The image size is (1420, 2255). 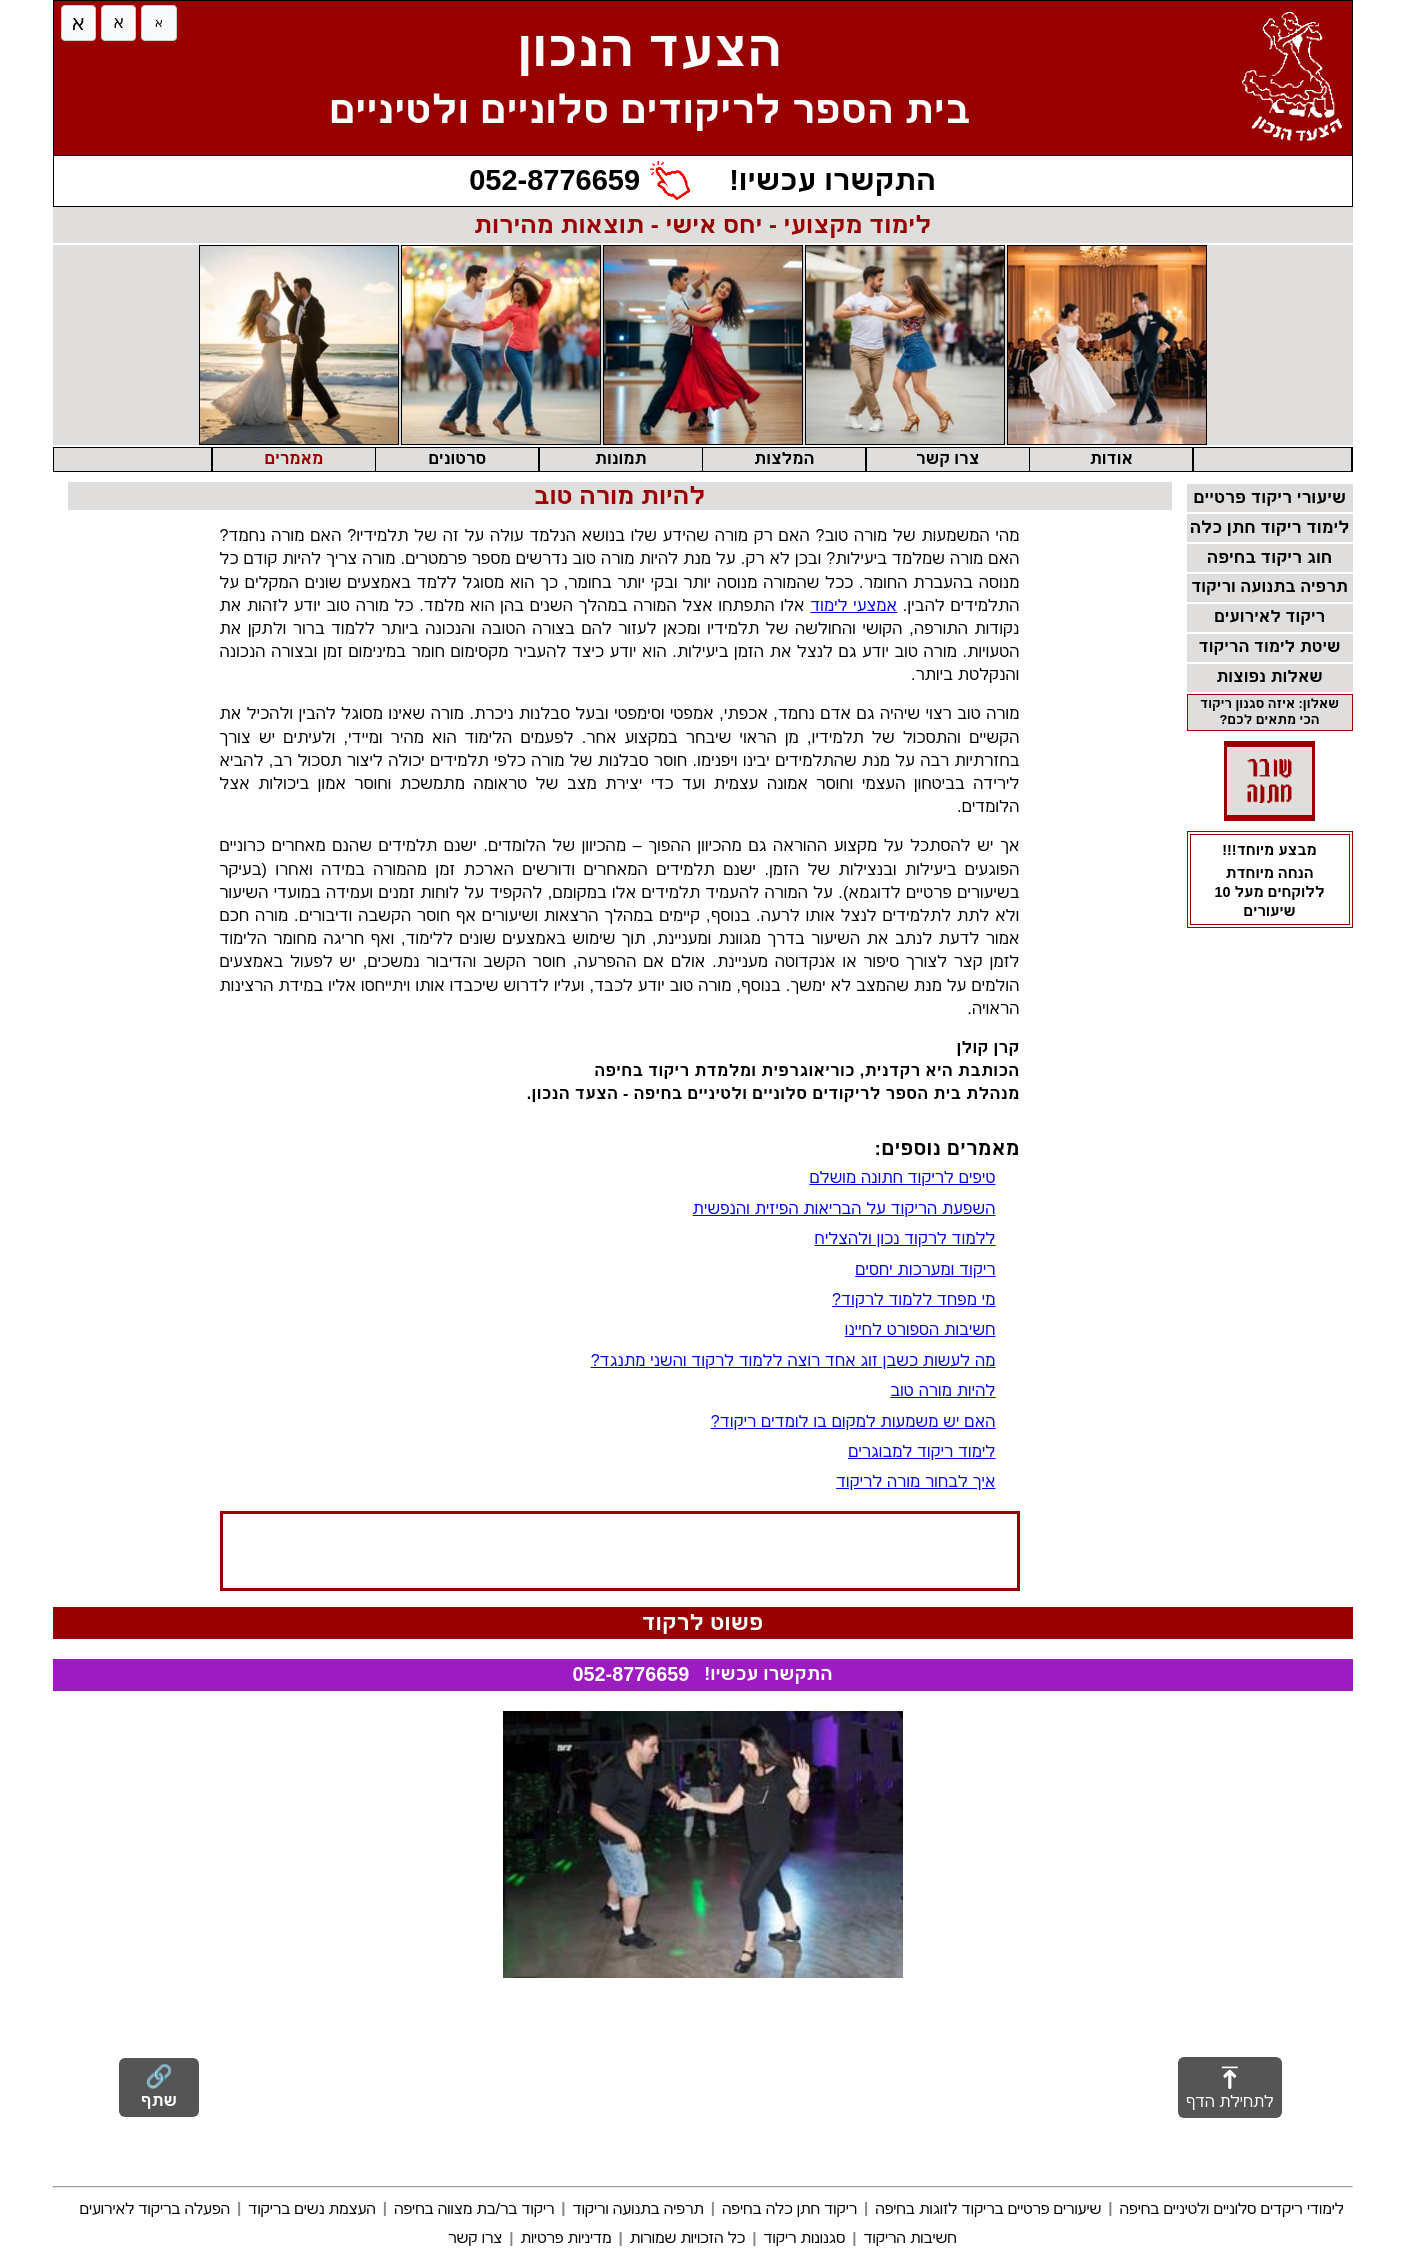 I want to click on 052-8776659, so click(x=631, y=1674).